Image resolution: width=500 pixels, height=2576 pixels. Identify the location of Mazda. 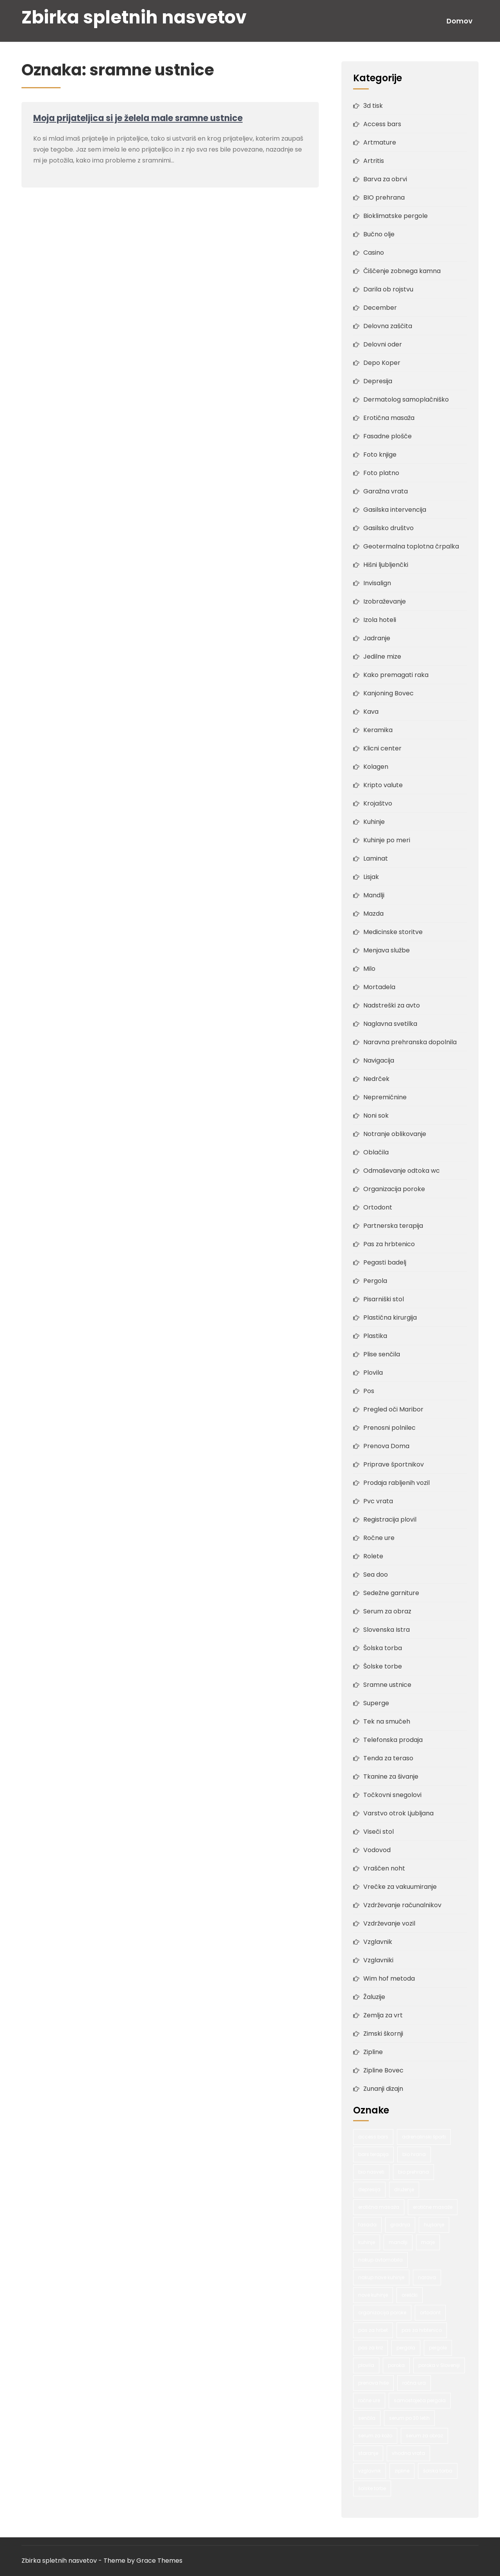
(373, 913).